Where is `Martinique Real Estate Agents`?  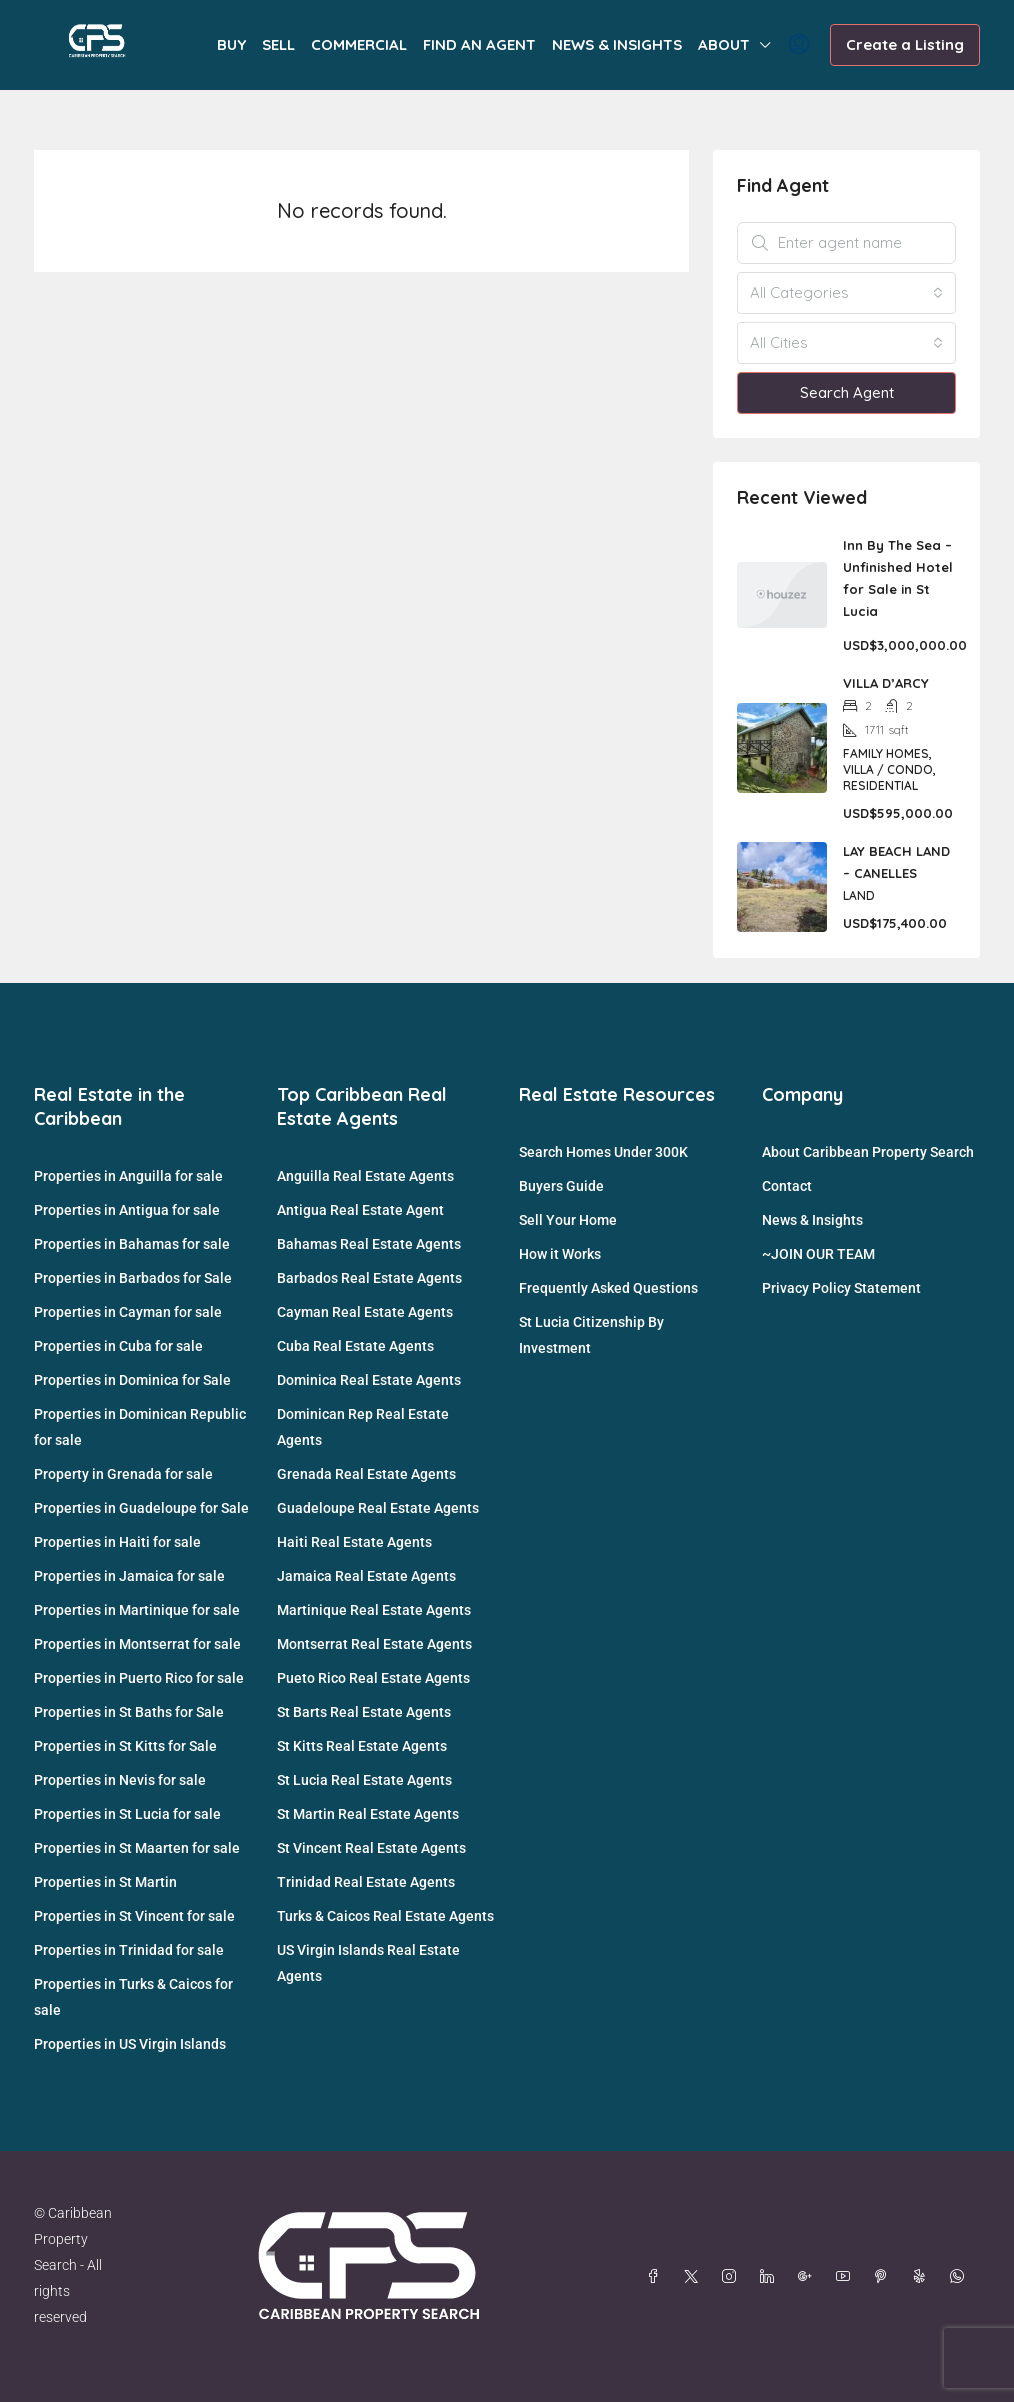 Martinique Real Estate Agents is located at coordinates (374, 1610).